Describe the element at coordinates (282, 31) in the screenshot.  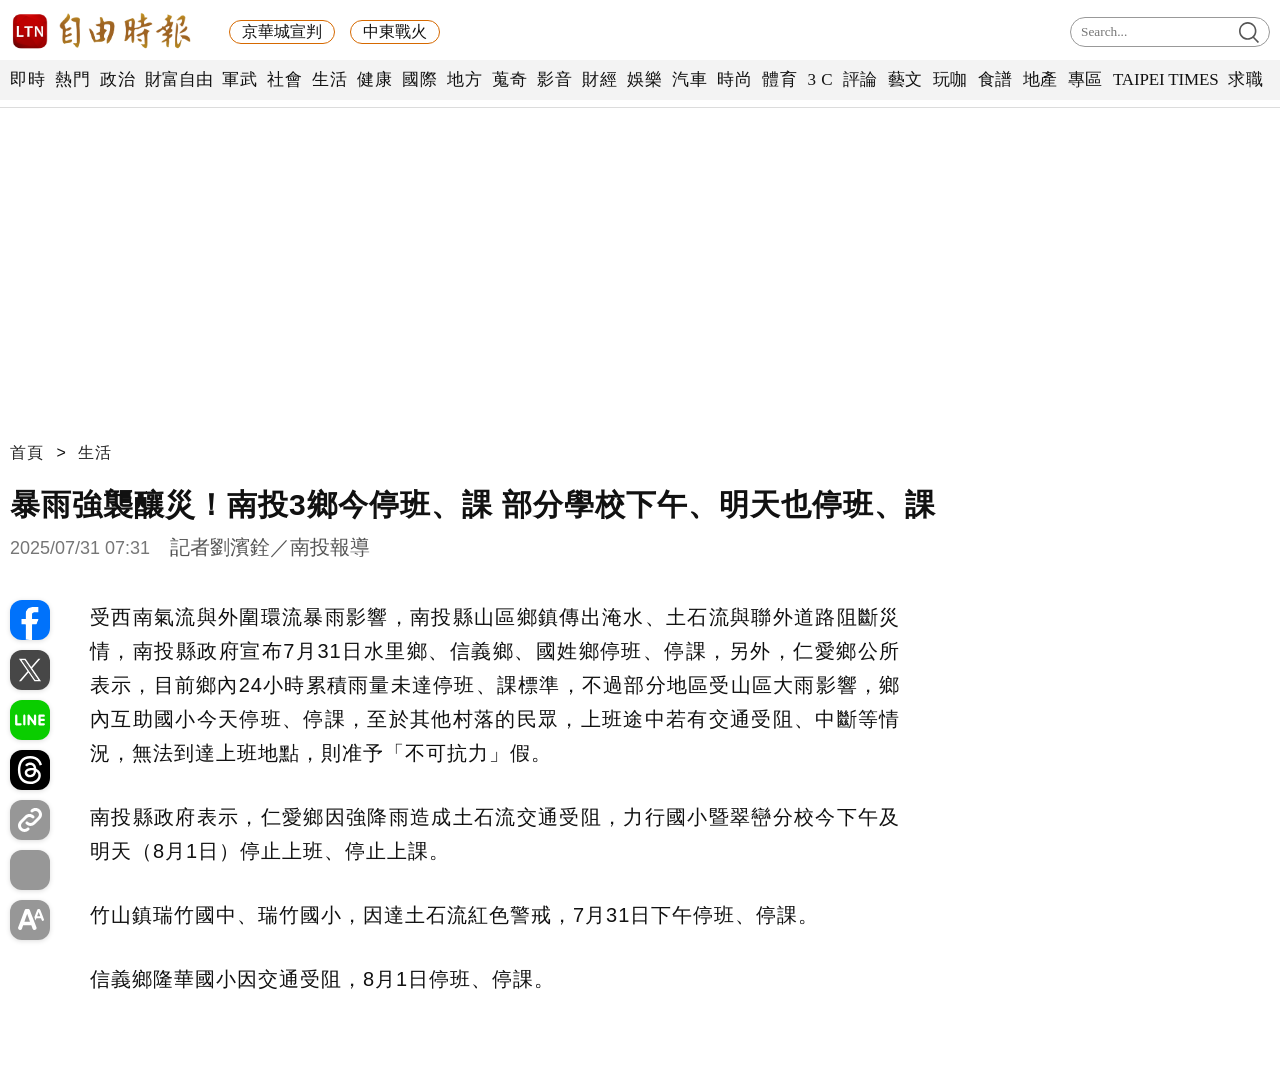
I see `京華城宣判` at that location.